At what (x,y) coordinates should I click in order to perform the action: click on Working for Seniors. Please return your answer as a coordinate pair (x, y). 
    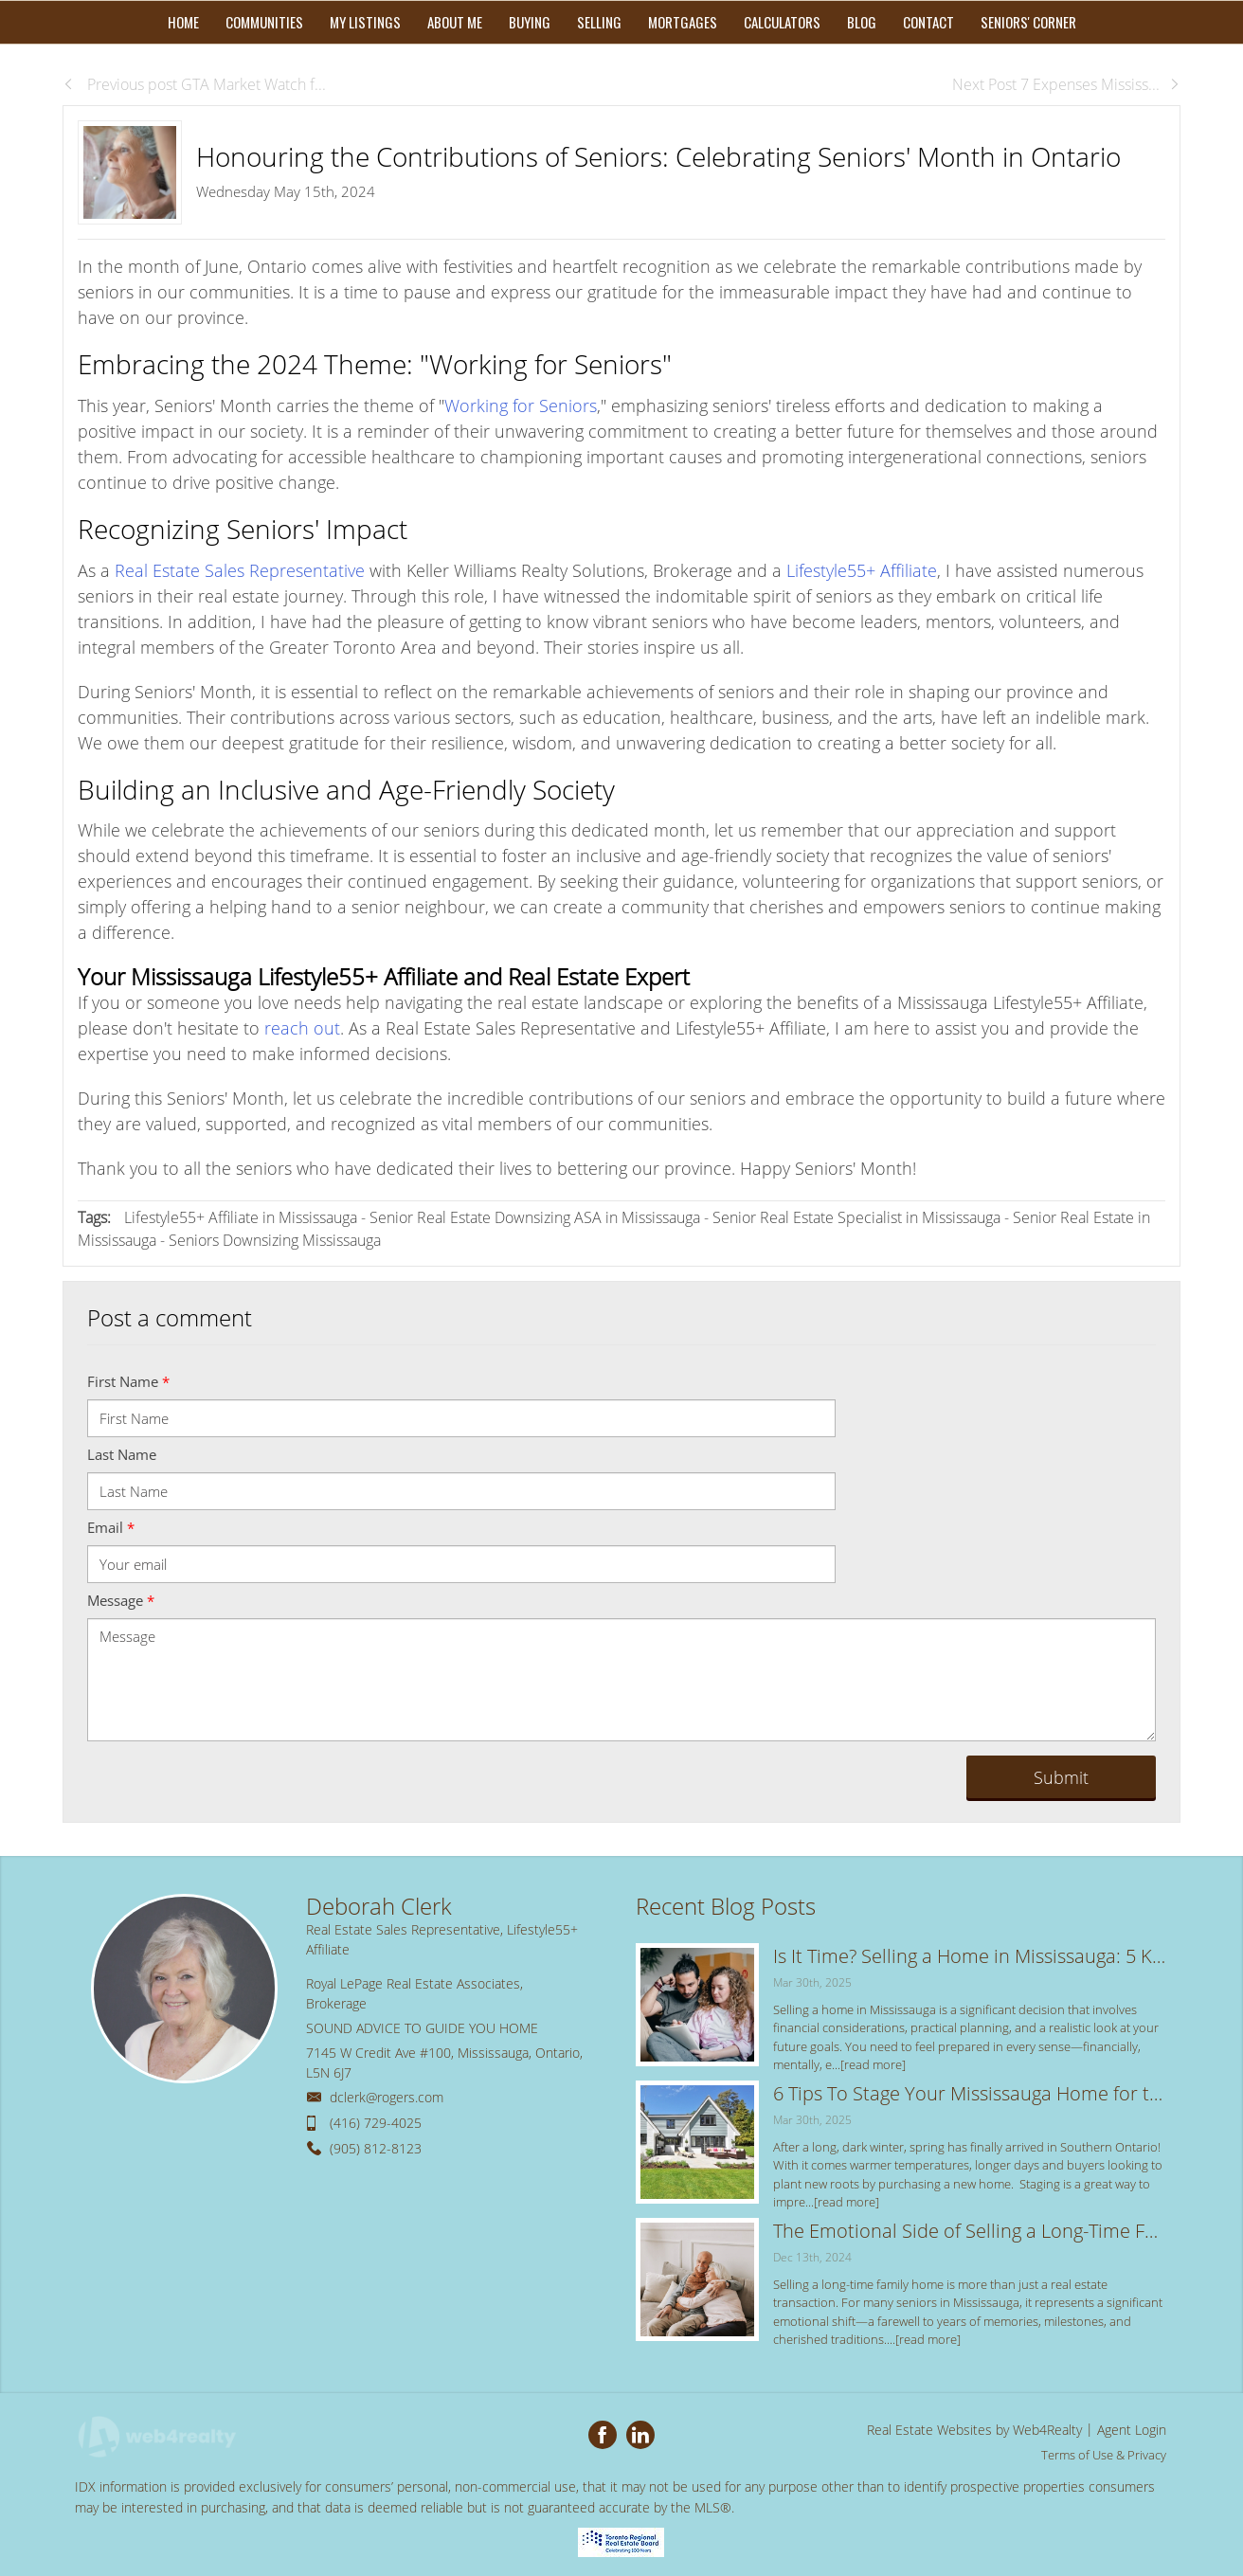
    Looking at the image, I should click on (520, 405).